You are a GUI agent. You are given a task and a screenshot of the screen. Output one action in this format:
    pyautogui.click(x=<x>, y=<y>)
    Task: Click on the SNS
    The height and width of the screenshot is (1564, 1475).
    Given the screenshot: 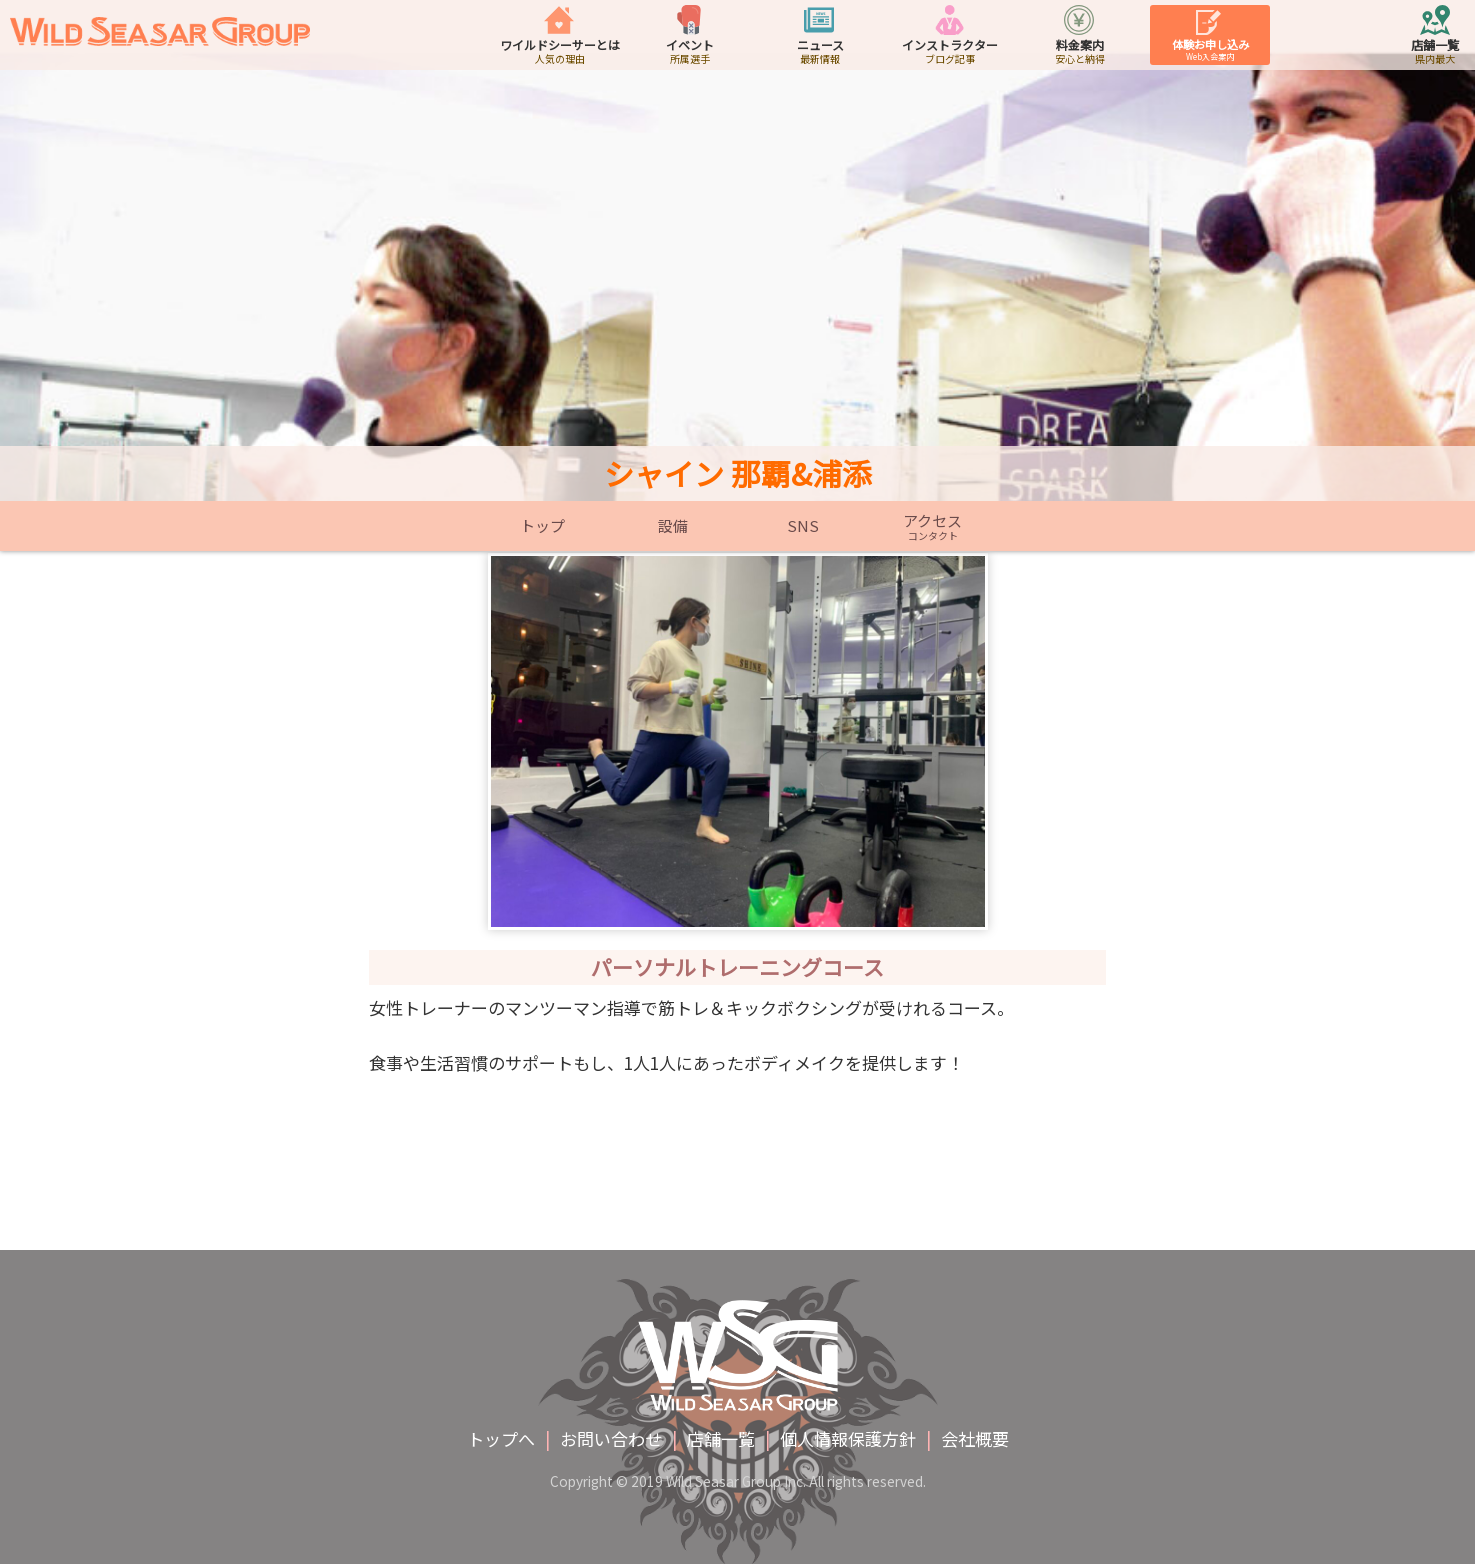 What is the action you would take?
    pyautogui.click(x=803, y=526)
    